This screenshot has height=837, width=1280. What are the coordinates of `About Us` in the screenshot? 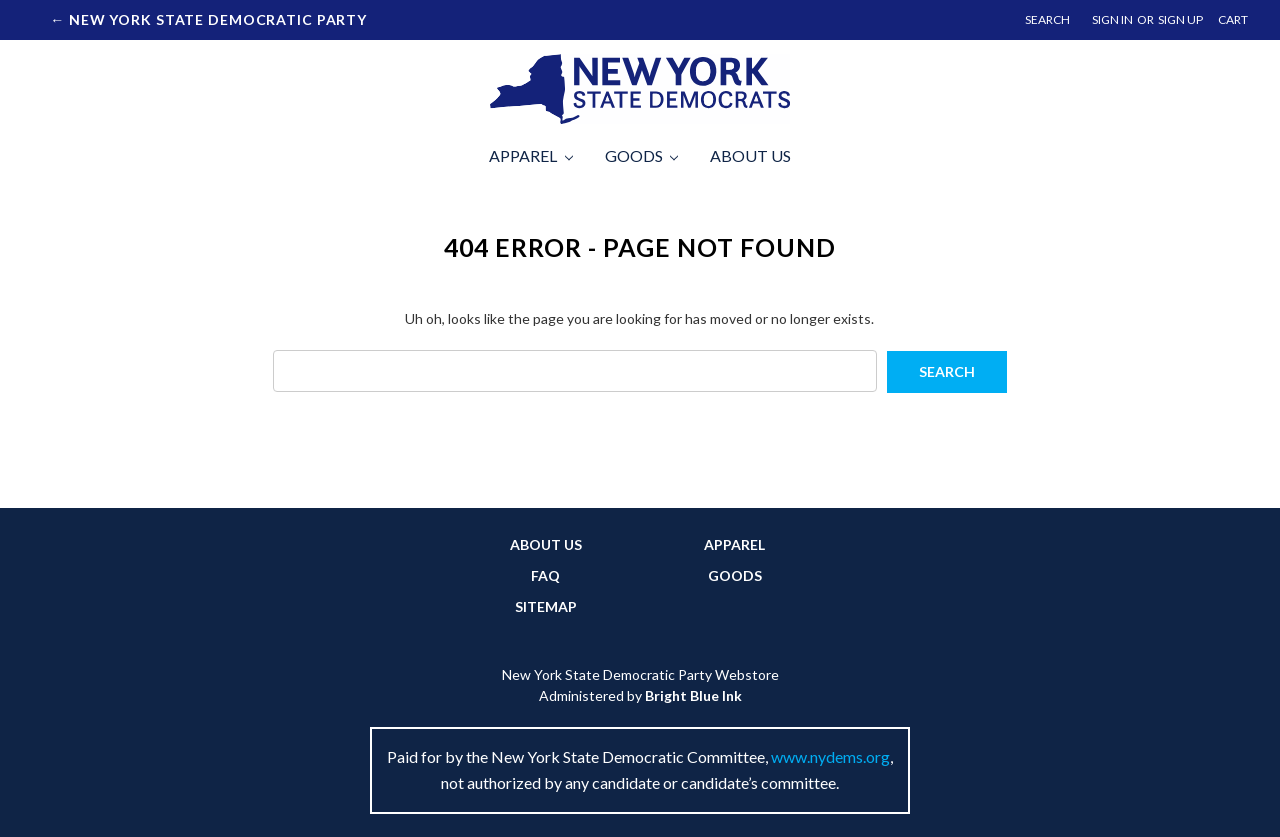 It's located at (750, 155).